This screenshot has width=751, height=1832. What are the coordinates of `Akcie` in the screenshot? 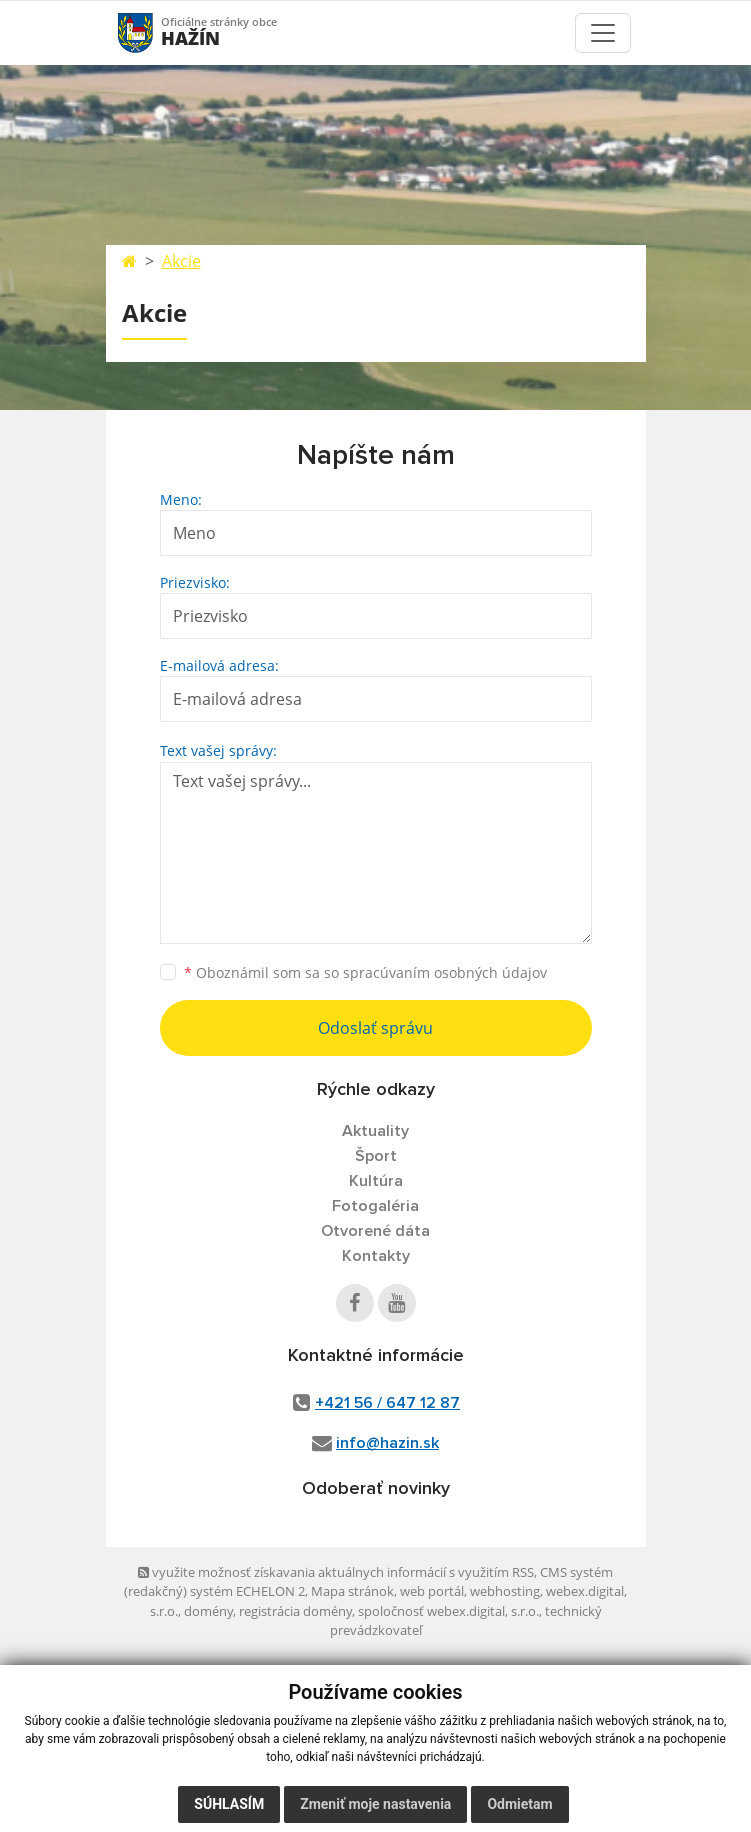 It's located at (181, 261).